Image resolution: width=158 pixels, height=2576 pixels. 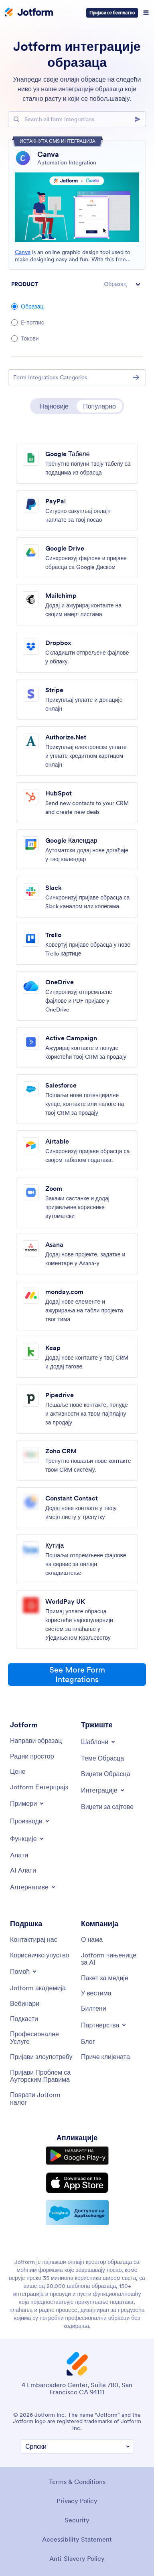 What do you see at coordinates (29, 13) in the screenshot?
I see `[Jotform Logo]` at bounding box center [29, 13].